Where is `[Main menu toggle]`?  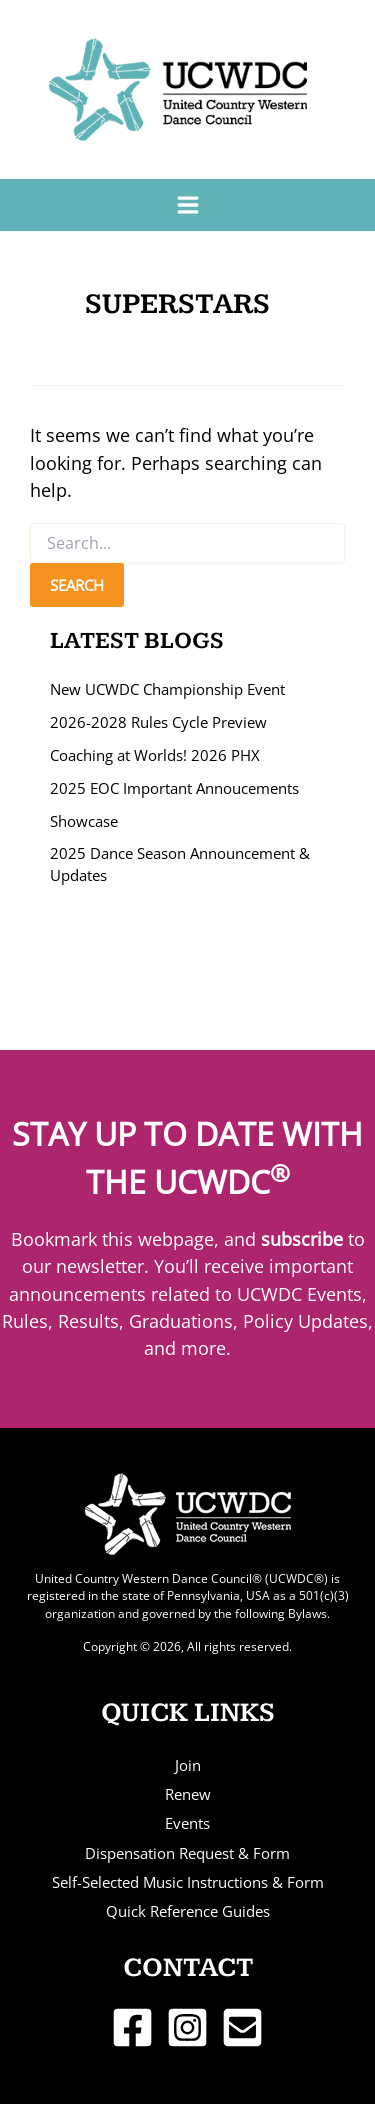 [Main menu toggle] is located at coordinates (187, 204).